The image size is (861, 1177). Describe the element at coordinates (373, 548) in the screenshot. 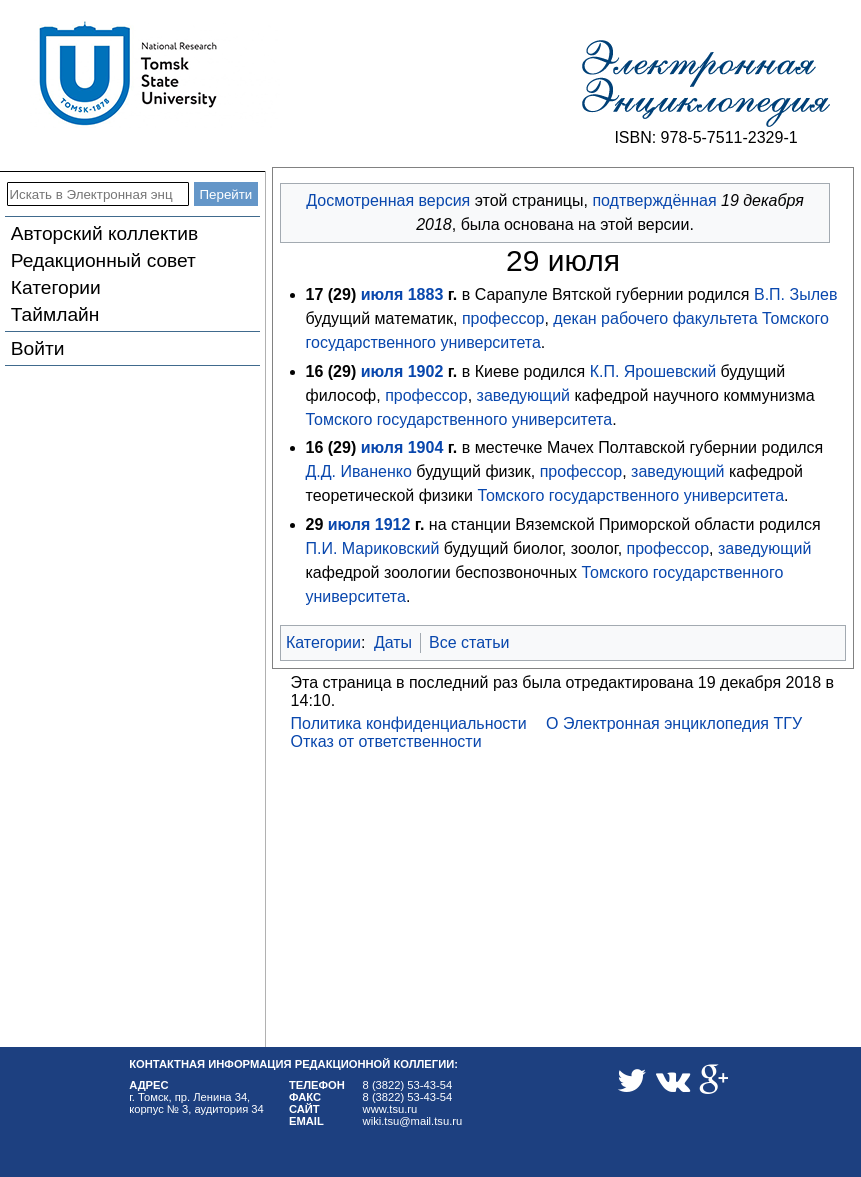

I see `П.И. Мариковский` at that location.